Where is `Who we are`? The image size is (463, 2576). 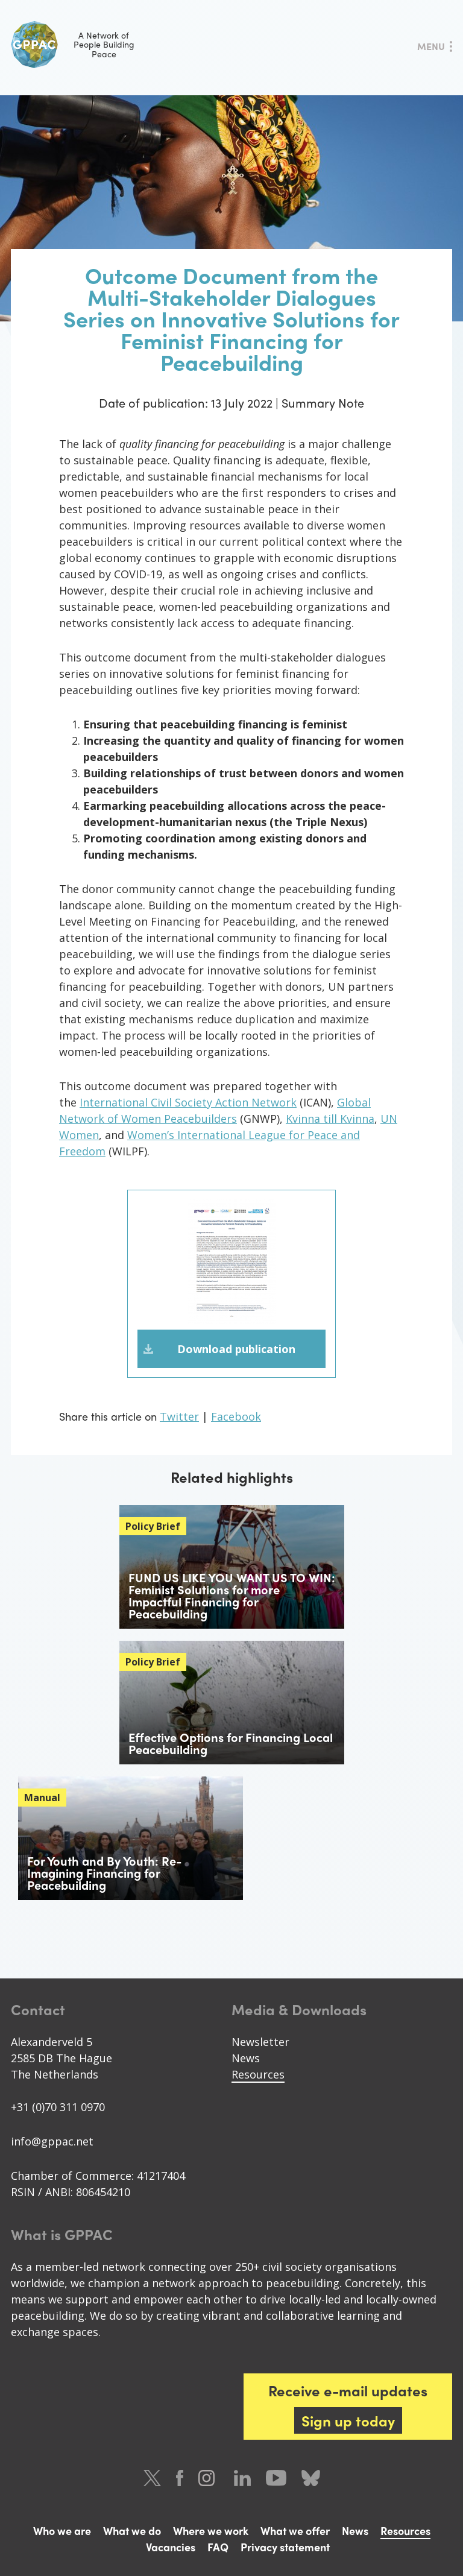 Who we are is located at coordinates (62, 2530).